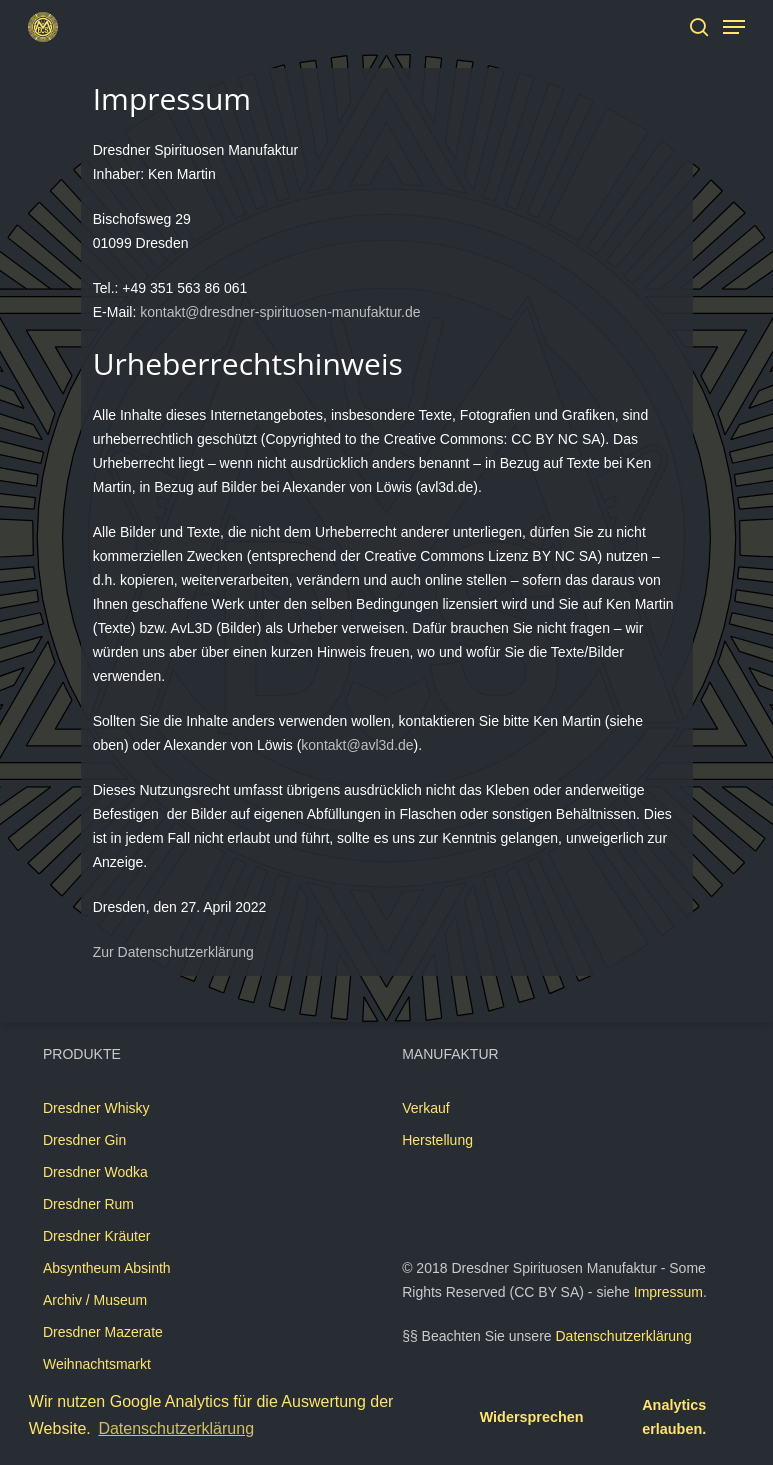 Image resolution: width=773 pixels, height=1465 pixels. What do you see at coordinates (357, 745) in the screenshot?
I see `kontakt@avl3d.de` at bounding box center [357, 745].